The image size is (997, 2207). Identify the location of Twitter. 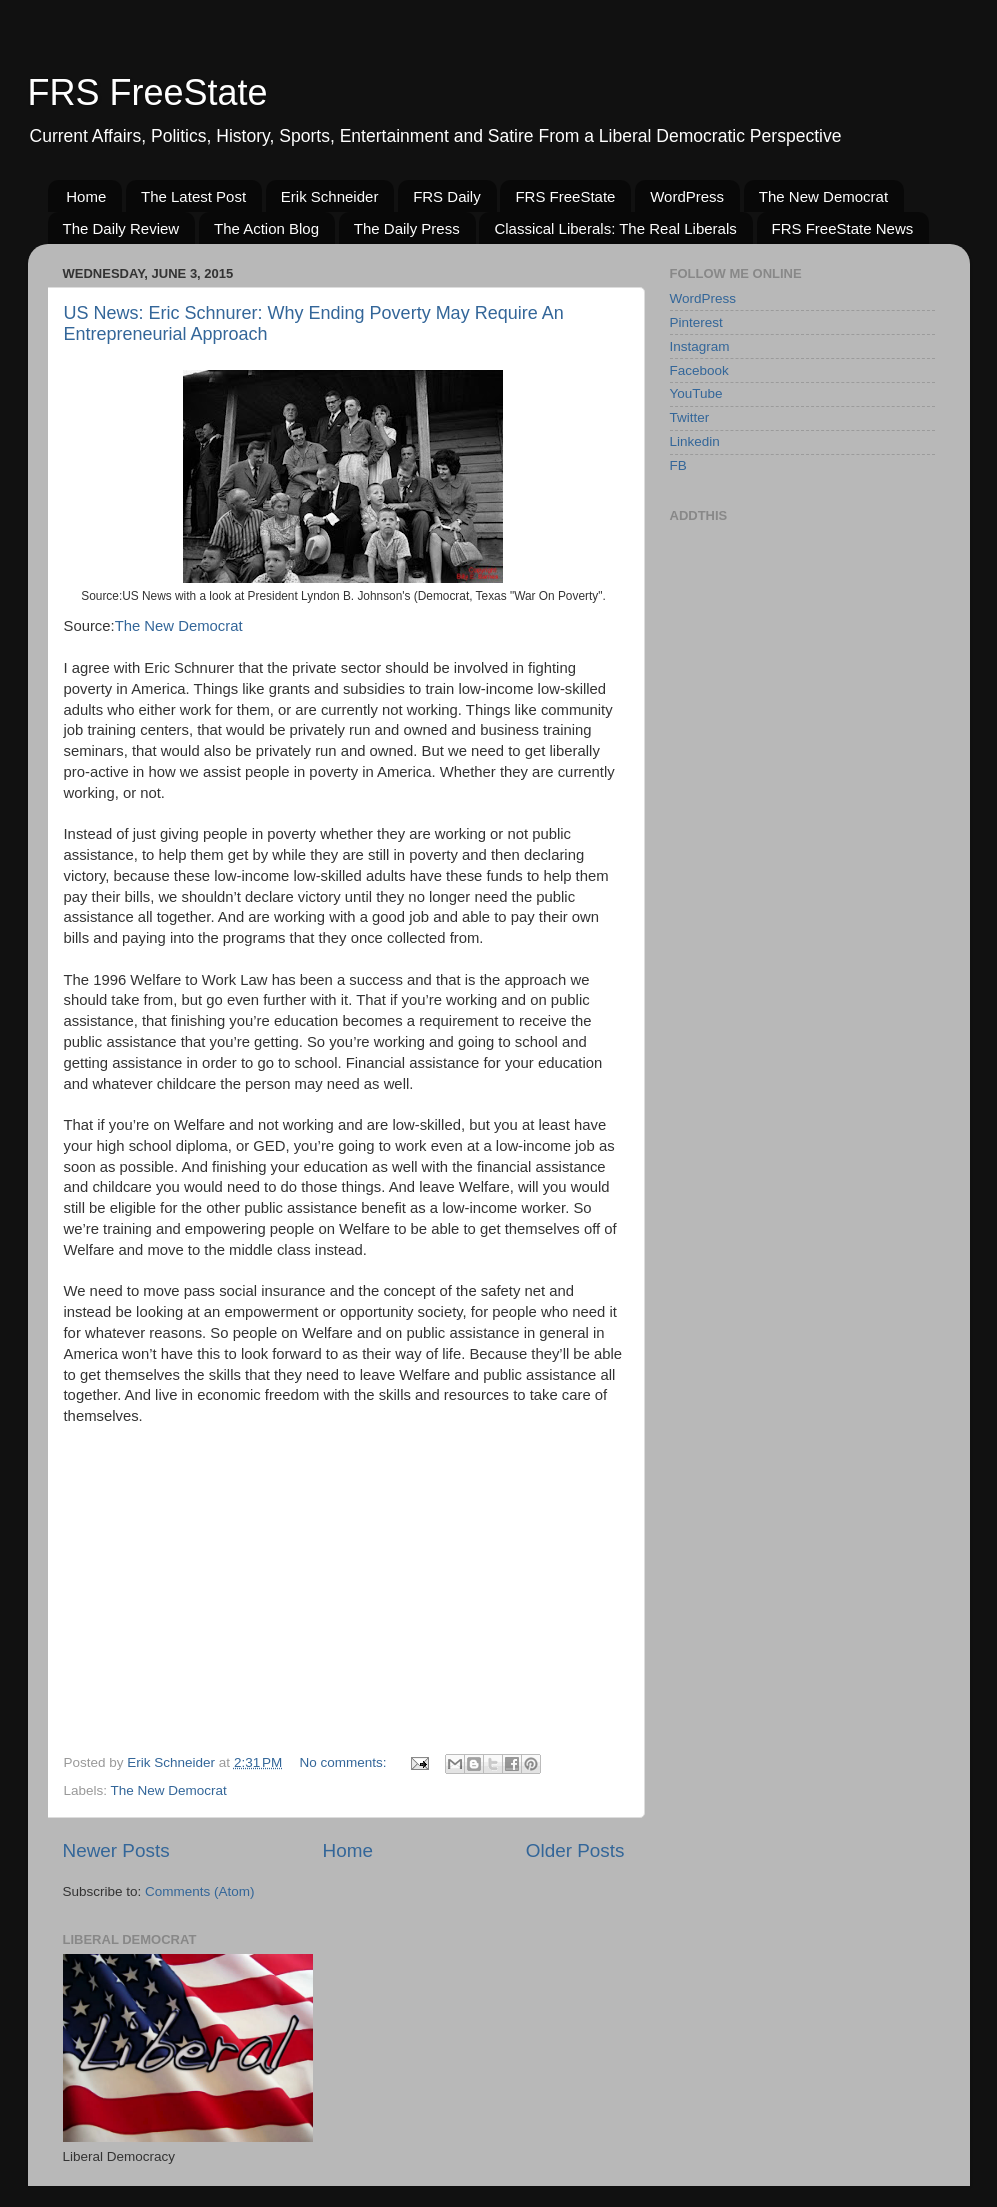
(690, 417).